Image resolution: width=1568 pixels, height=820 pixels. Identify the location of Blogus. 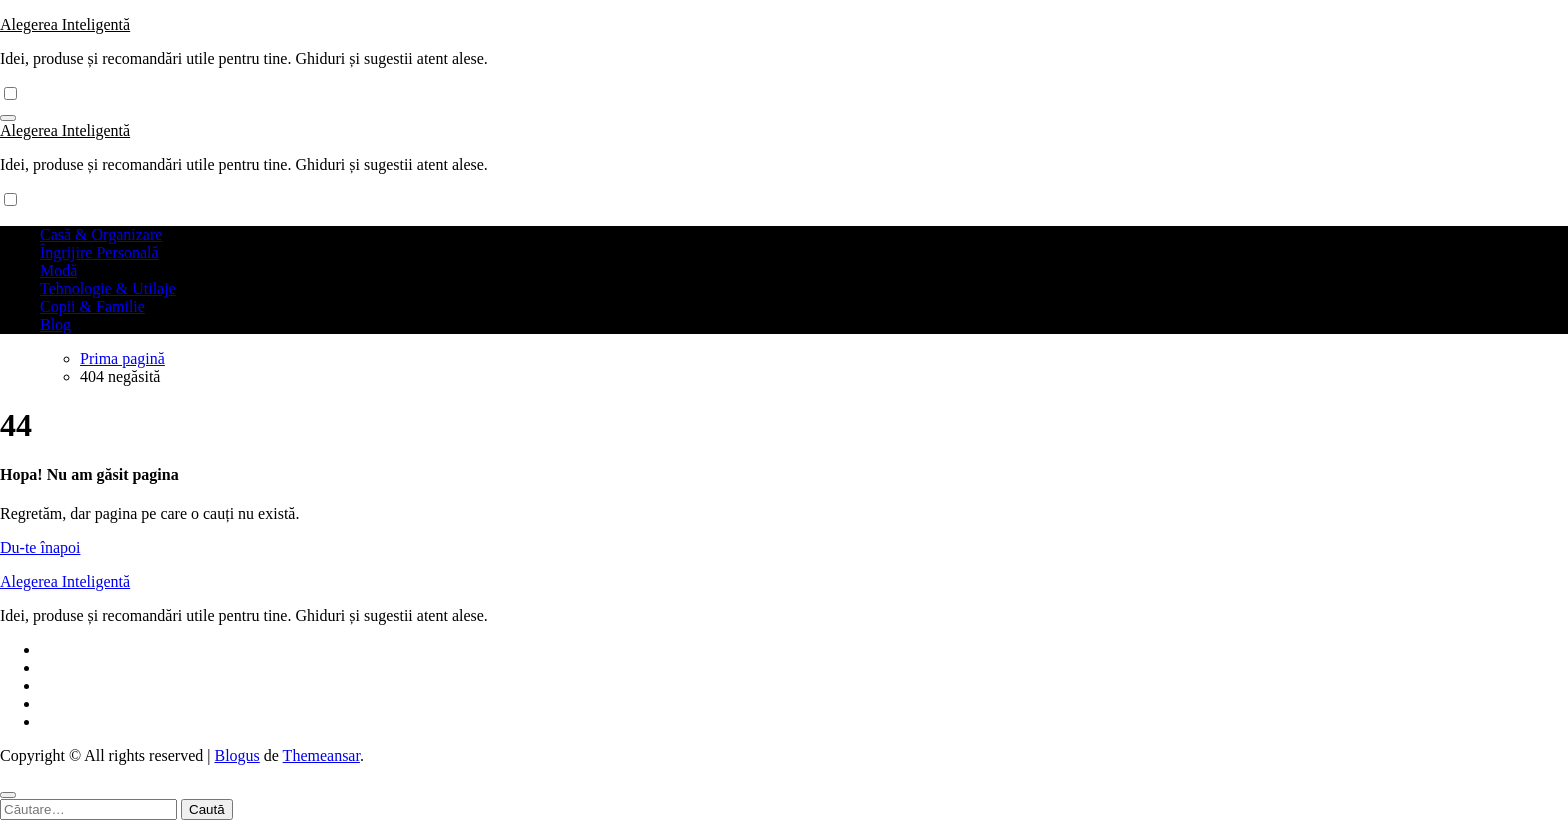
(236, 755).